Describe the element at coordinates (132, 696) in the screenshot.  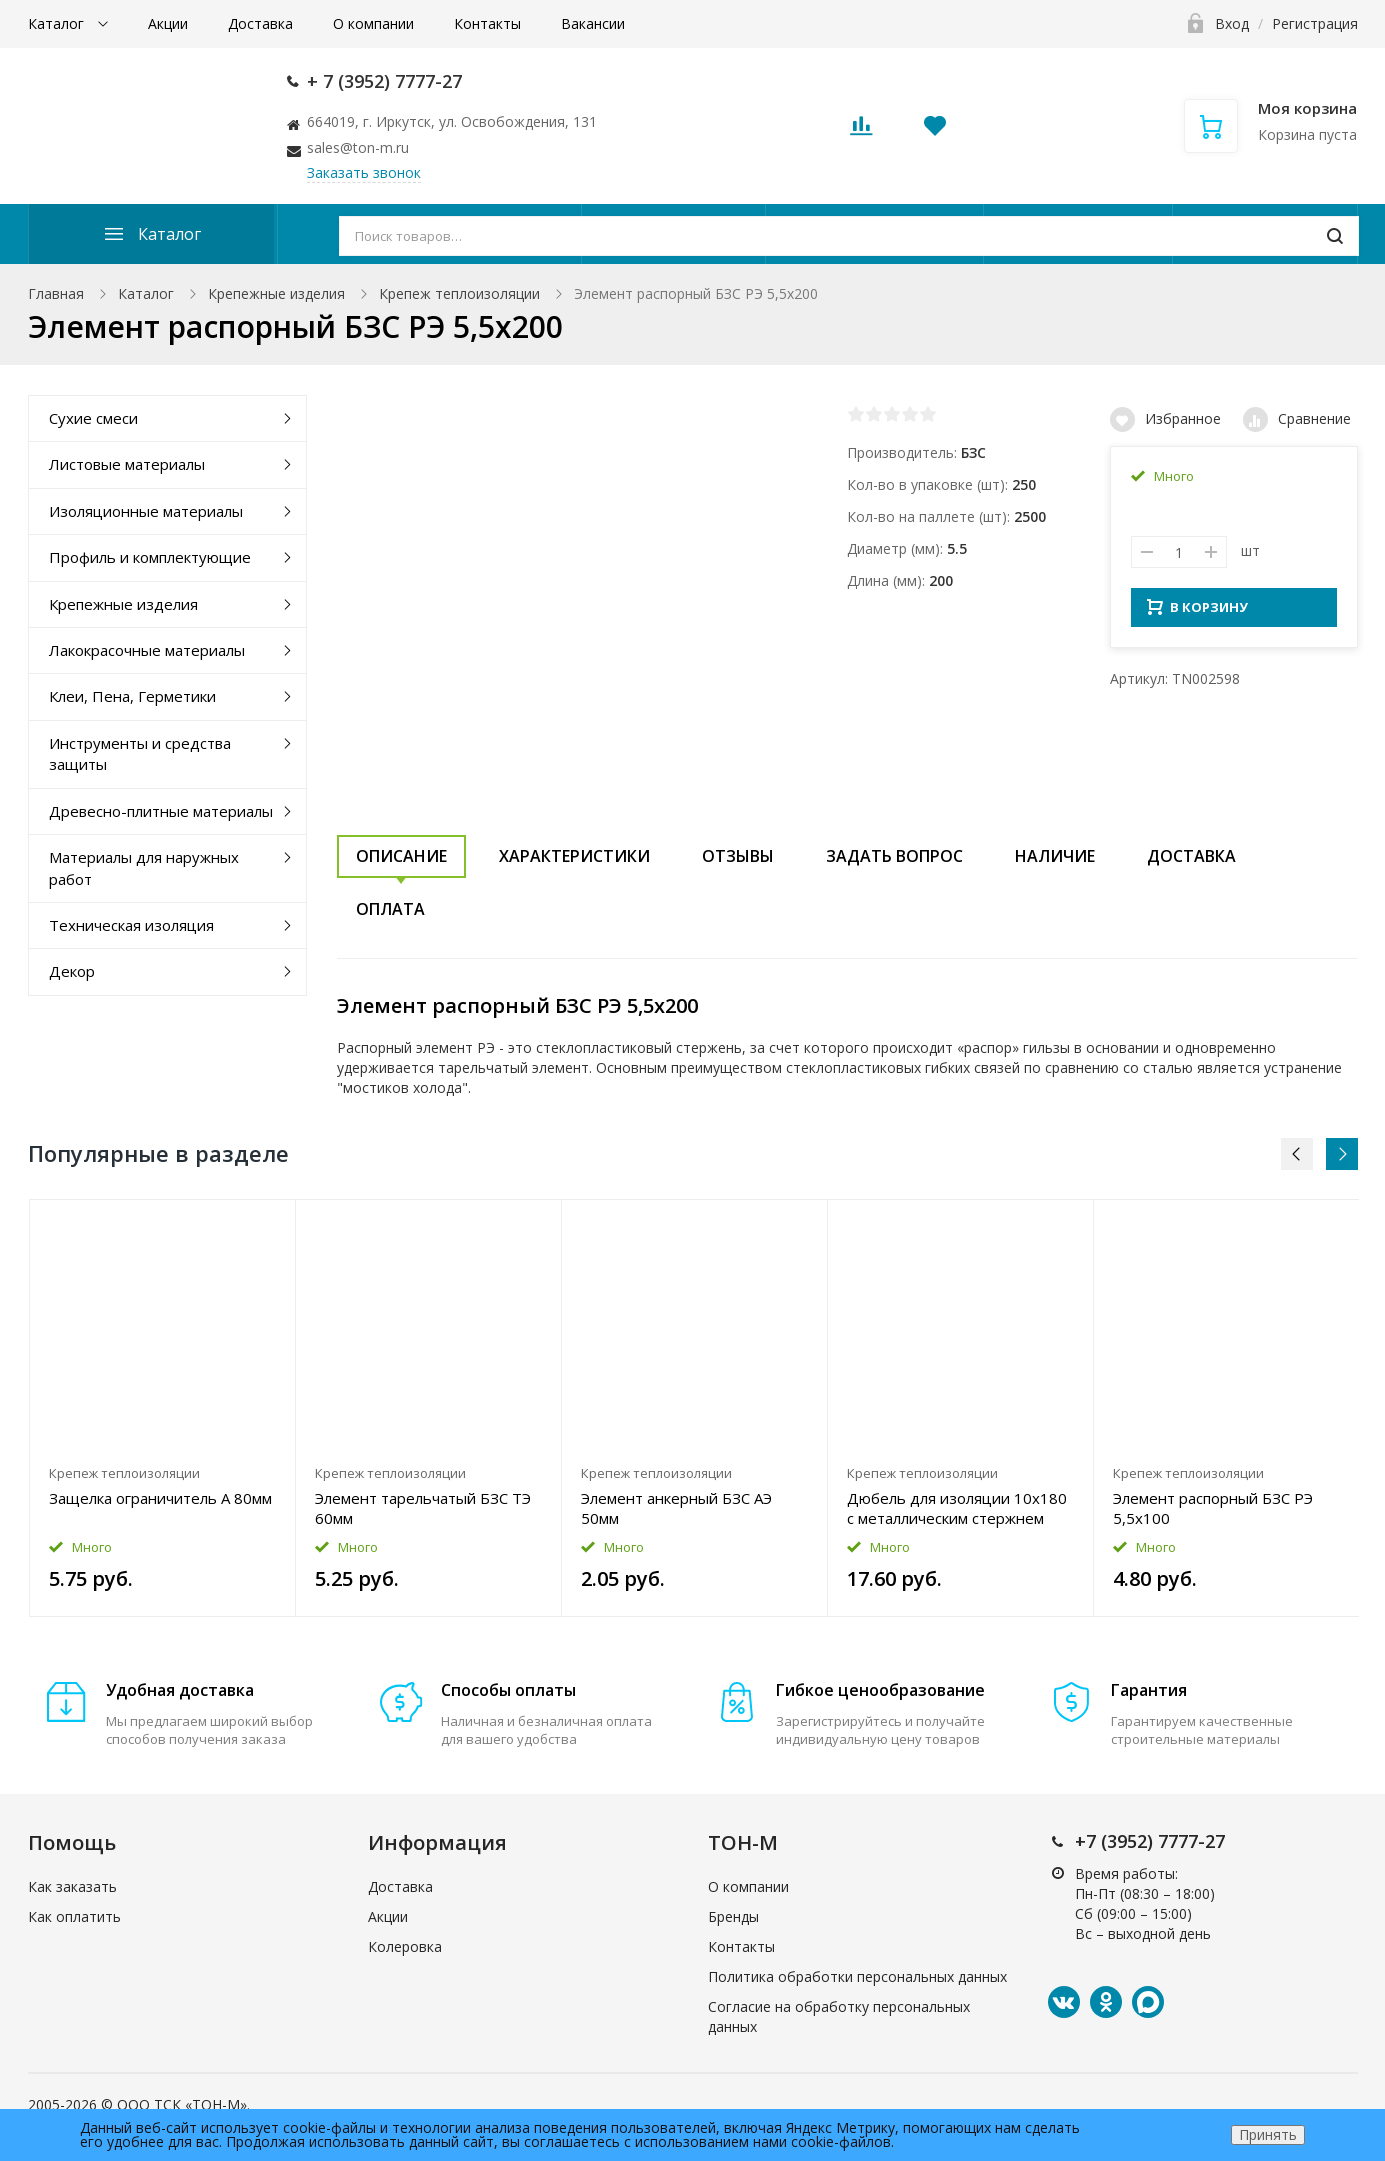
I see `Клеи, Пена, Герметики` at that location.